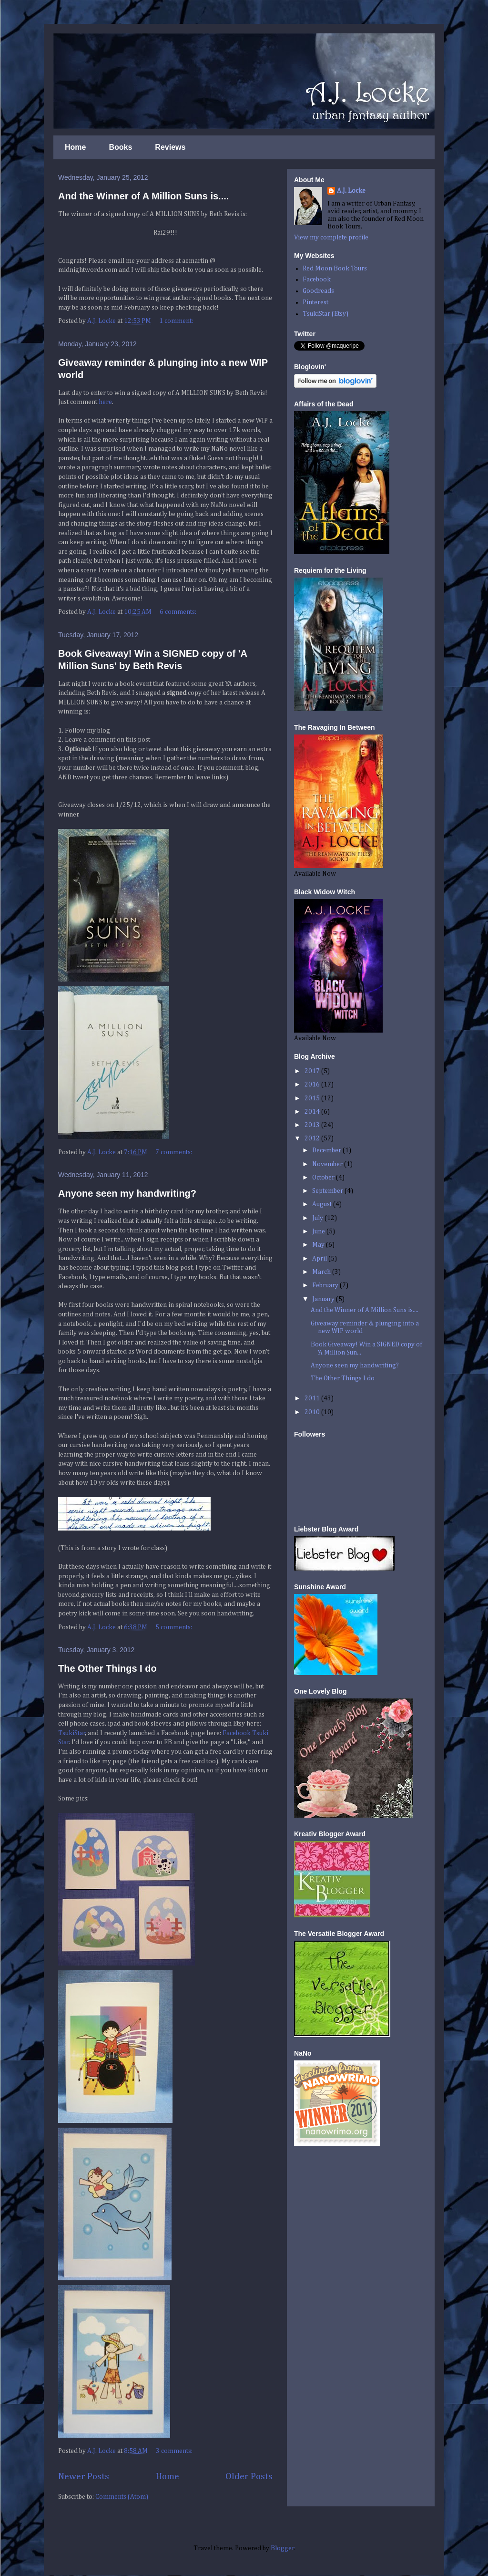 Image resolution: width=488 pixels, height=2576 pixels. What do you see at coordinates (319, 1244) in the screenshot?
I see `May` at bounding box center [319, 1244].